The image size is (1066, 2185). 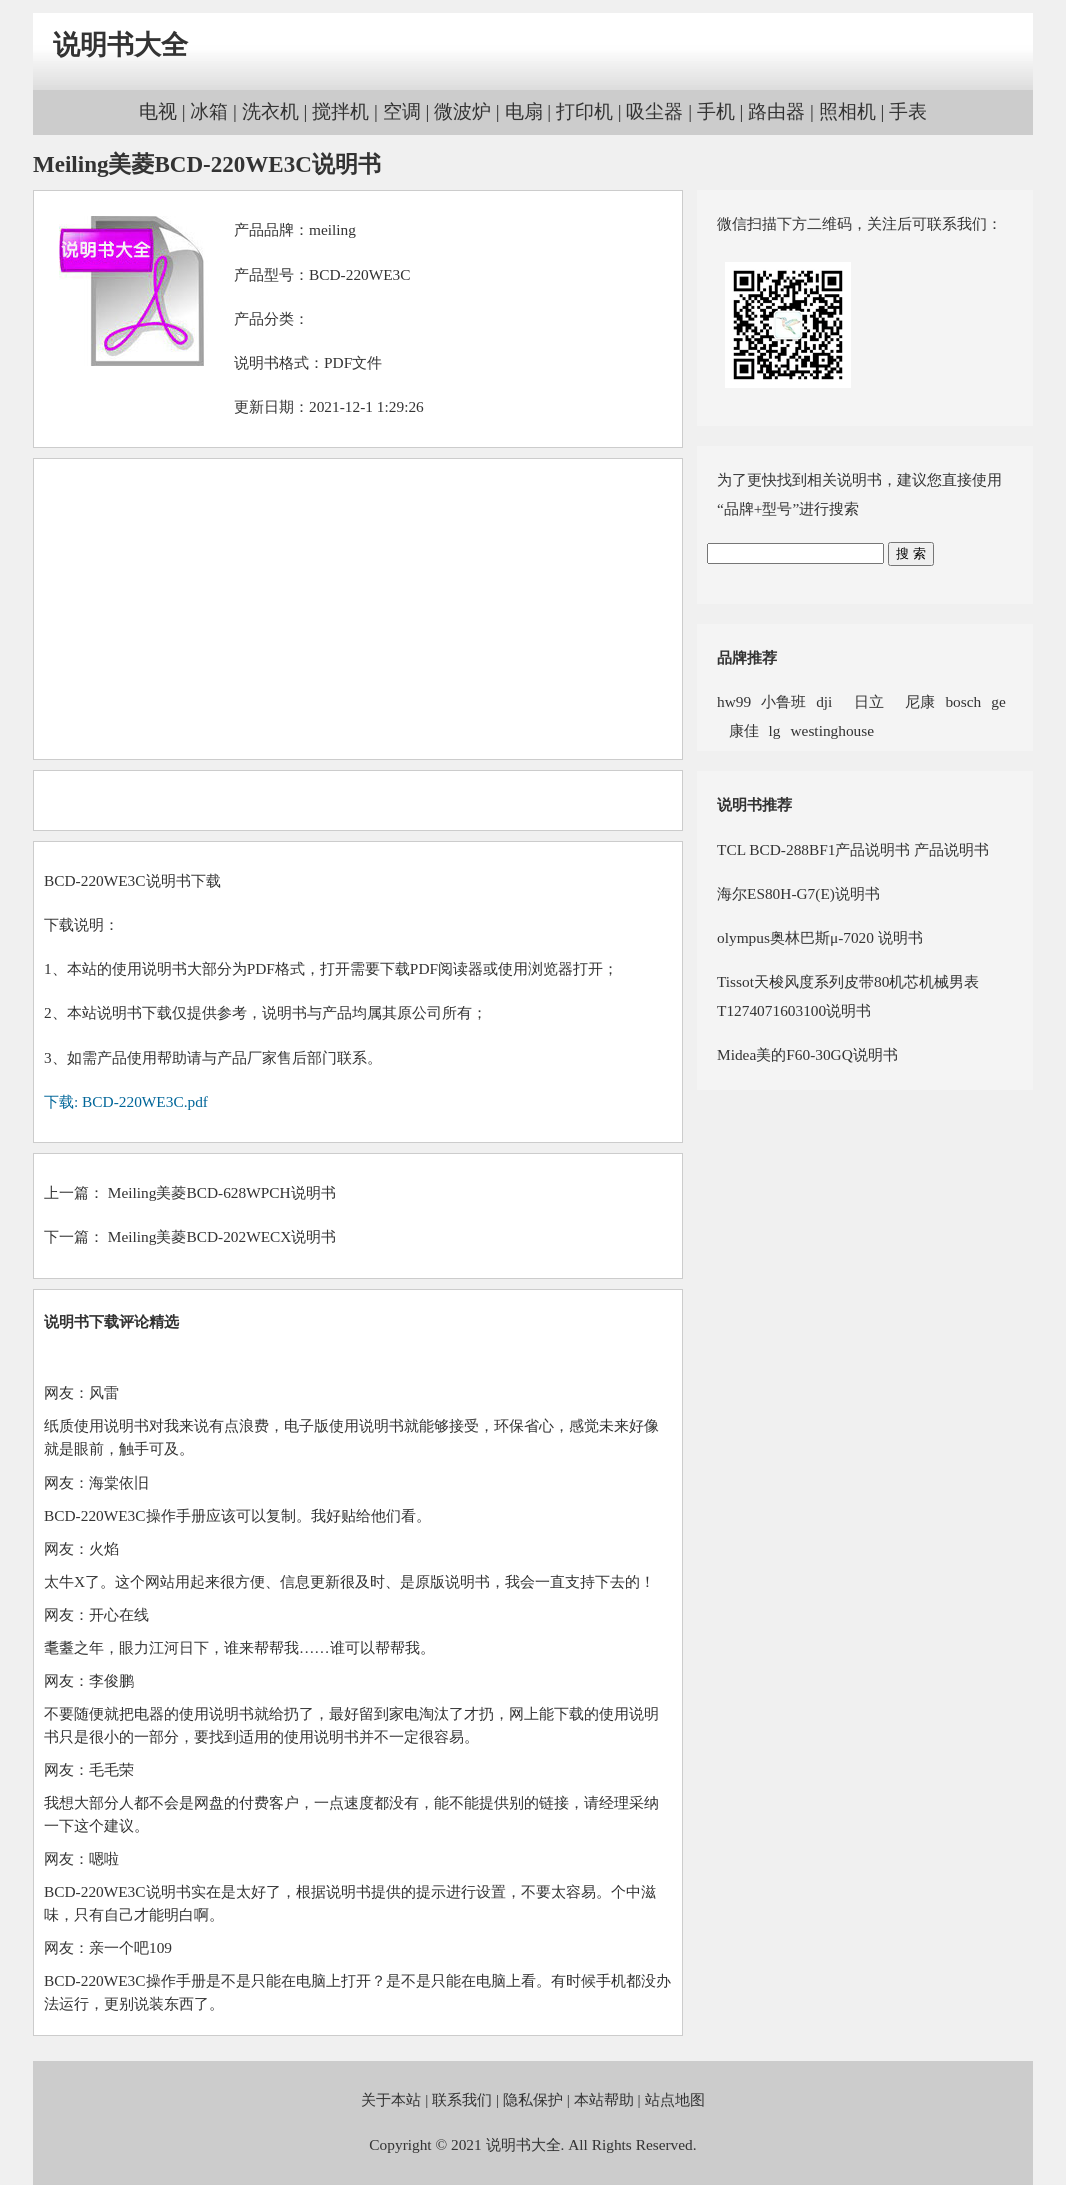 What do you see at coordinates (775, 730) in the screenshot?
I see `lg` at bounding box center [775, 730].